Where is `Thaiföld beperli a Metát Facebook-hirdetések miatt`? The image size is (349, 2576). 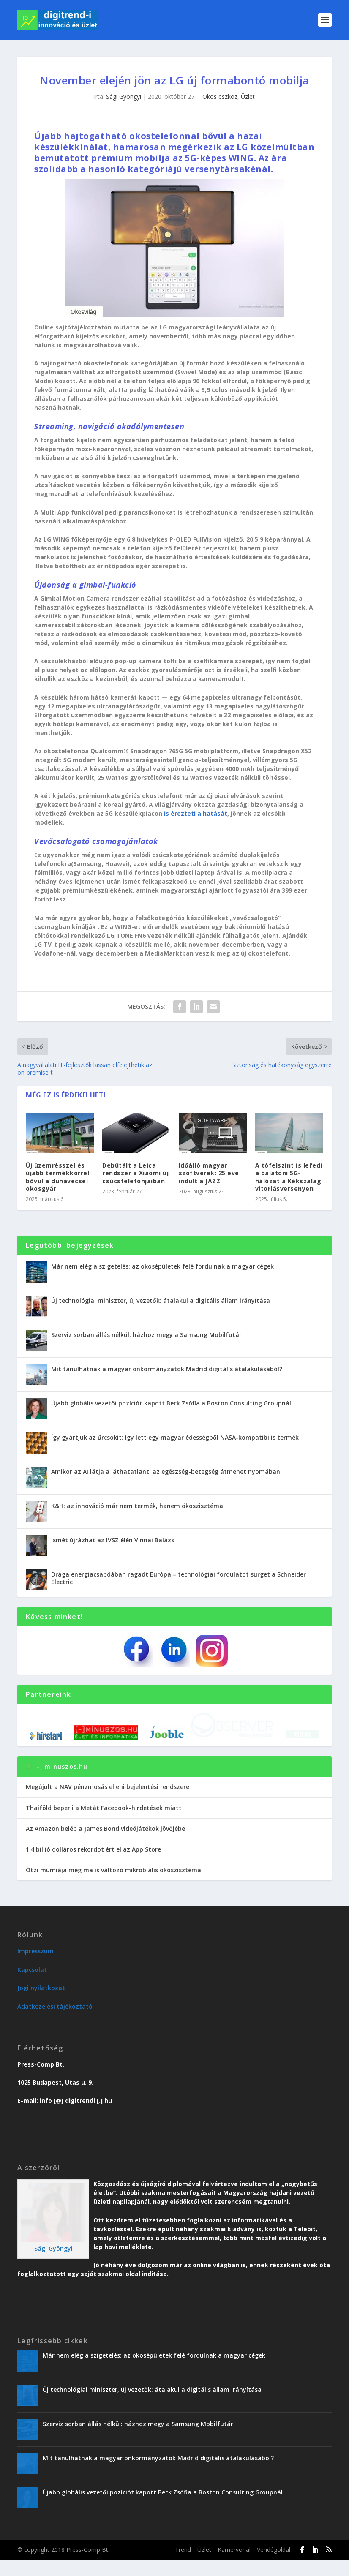 Thaiföld beperli a Metát Facebook-hirdetések miatt is located at coordinates (104, 1824).